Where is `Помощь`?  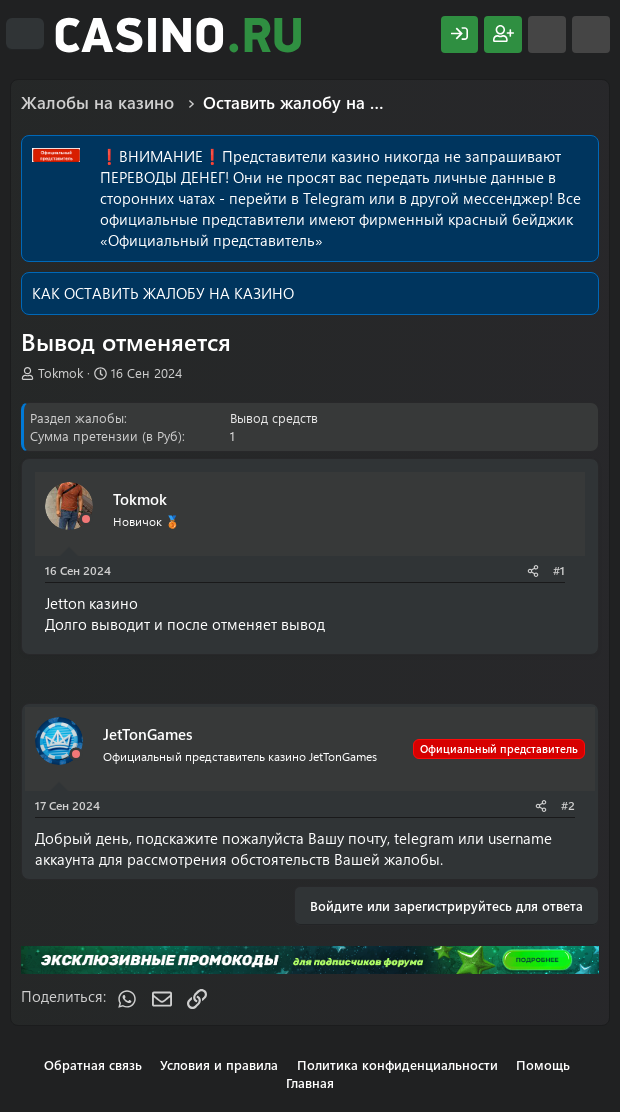
Помощь is located at coordinates (543, 1064).